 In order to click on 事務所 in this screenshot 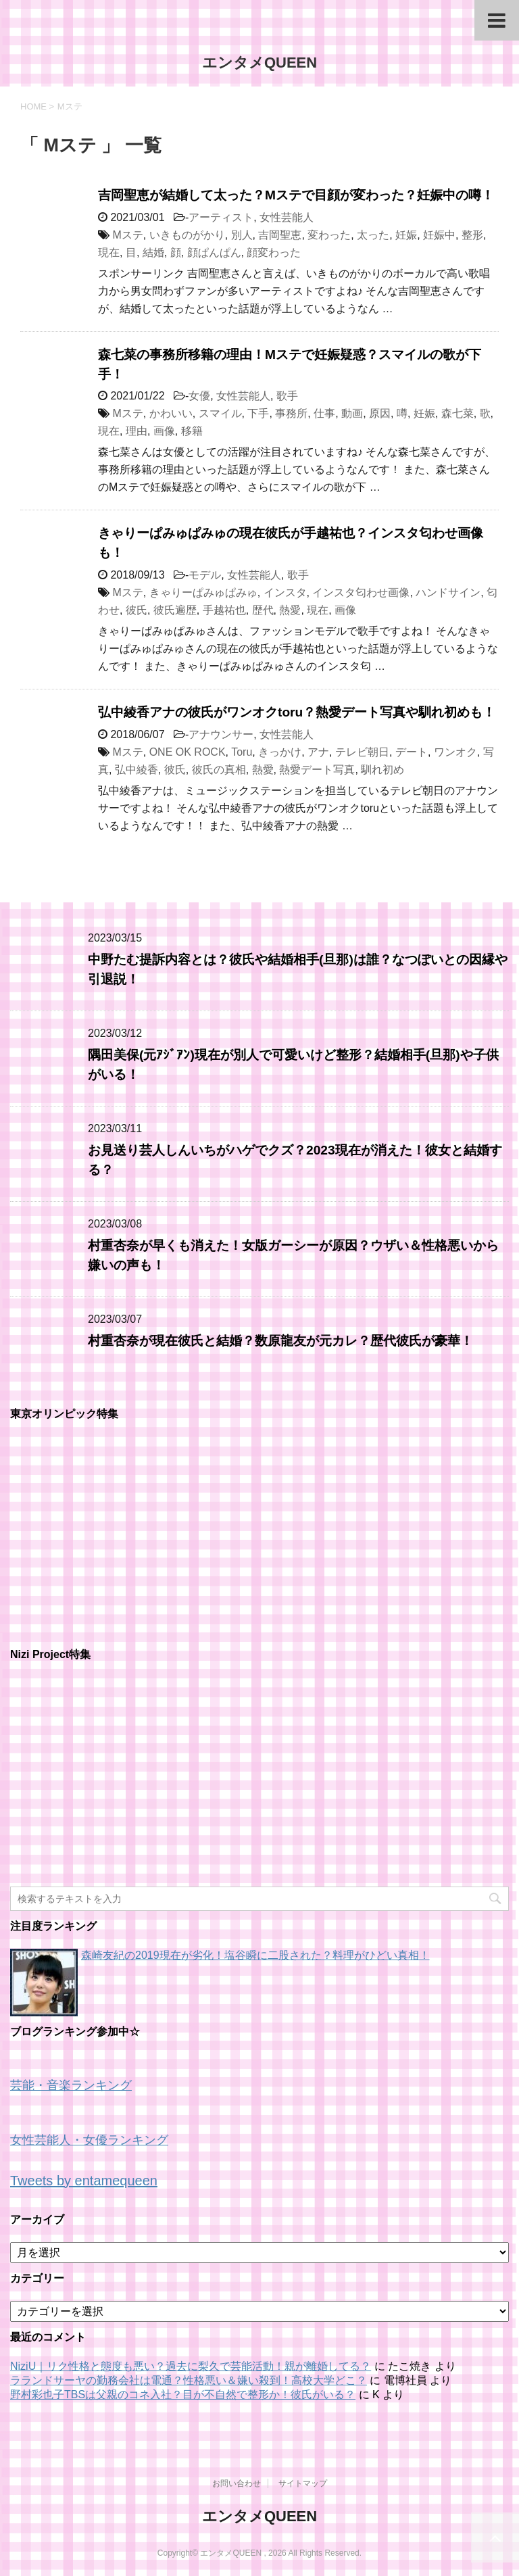, I will do `click(291, 413)`.